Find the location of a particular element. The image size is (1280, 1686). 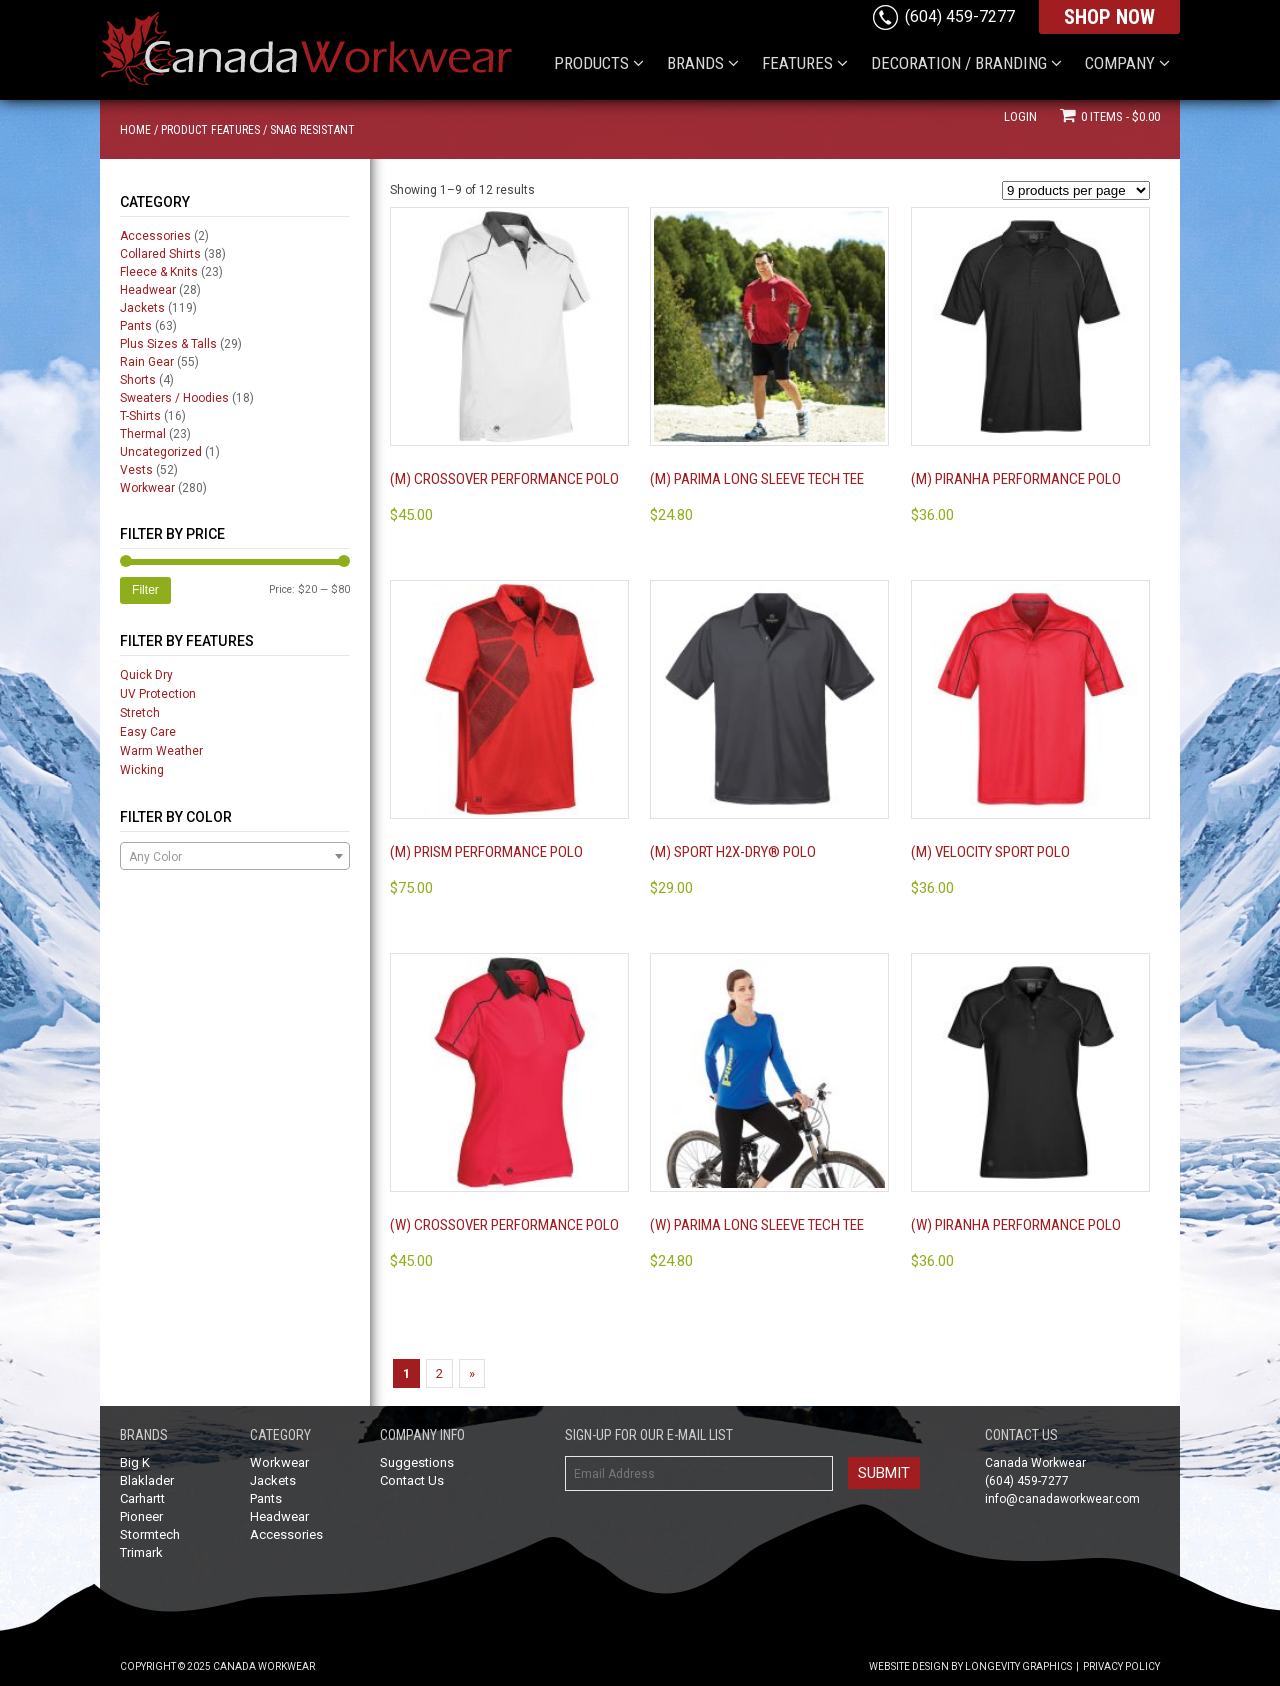

Privacy Policy is located at coordinates (1121, 1666).